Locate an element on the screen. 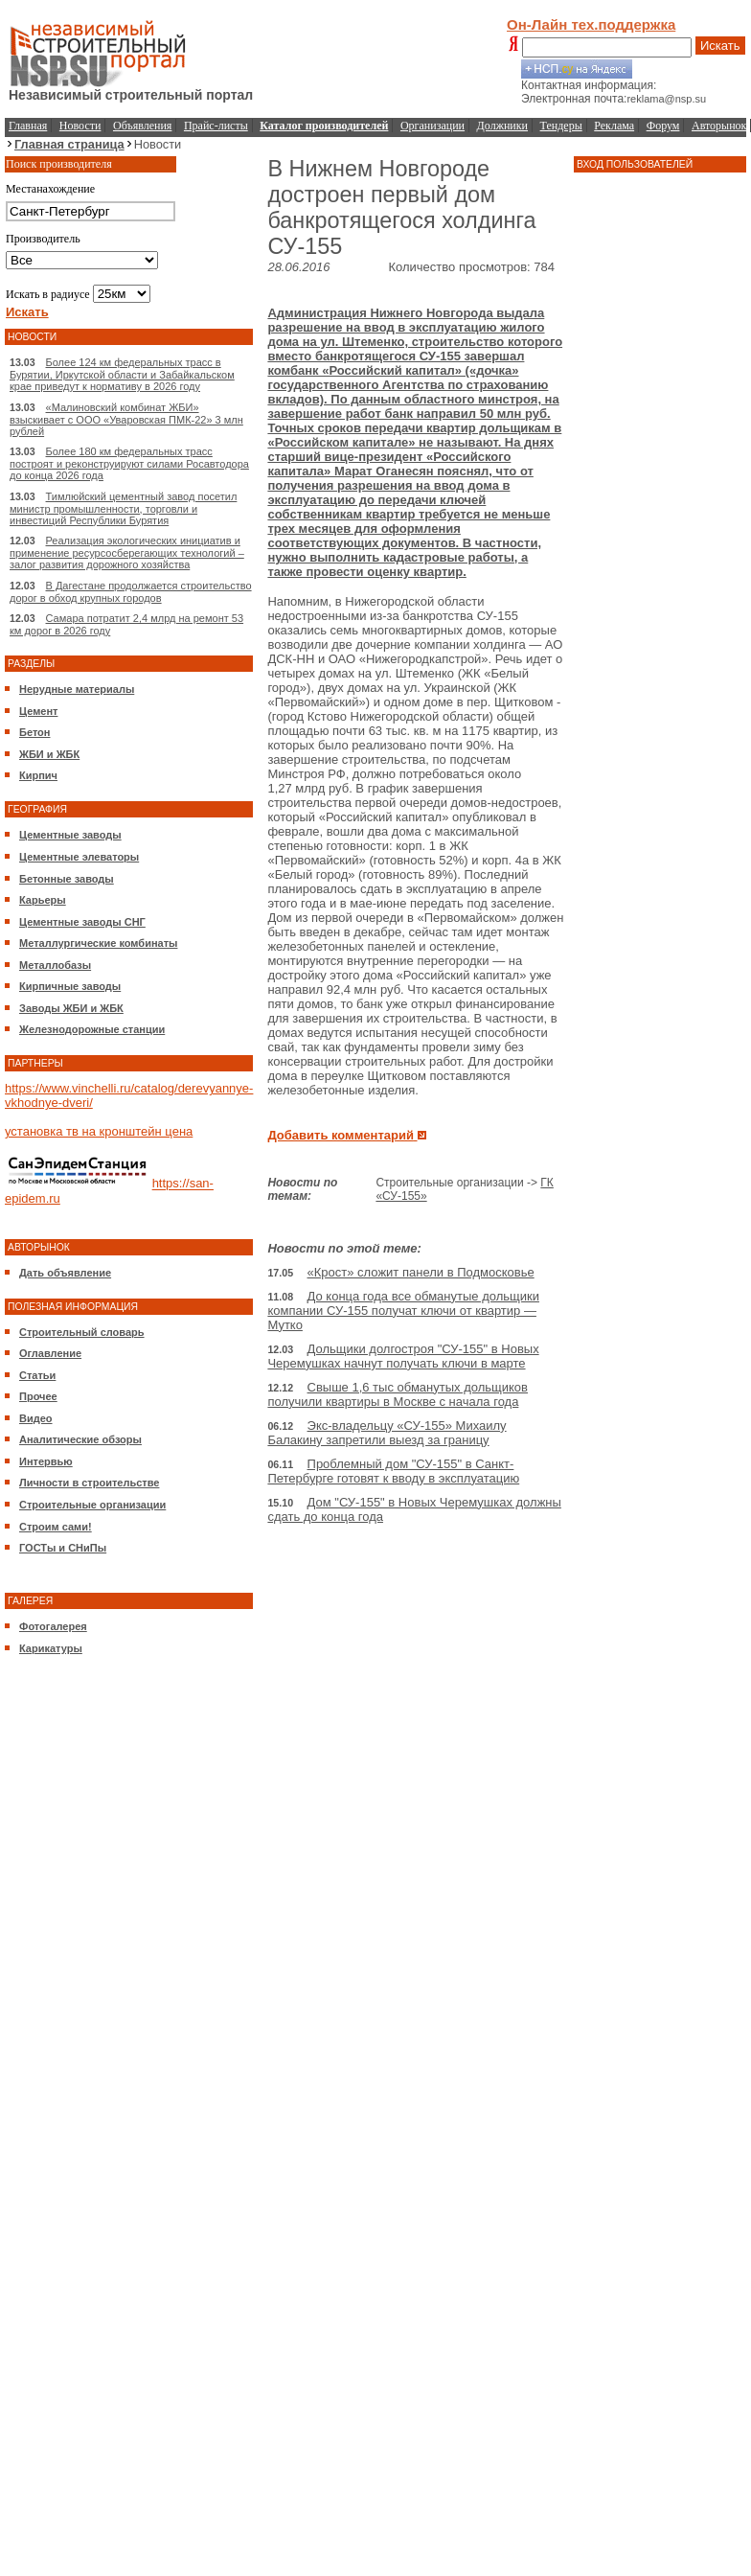 This screenshot has height=2576, width=751. Статьи is located at coordinates (37, 1375).